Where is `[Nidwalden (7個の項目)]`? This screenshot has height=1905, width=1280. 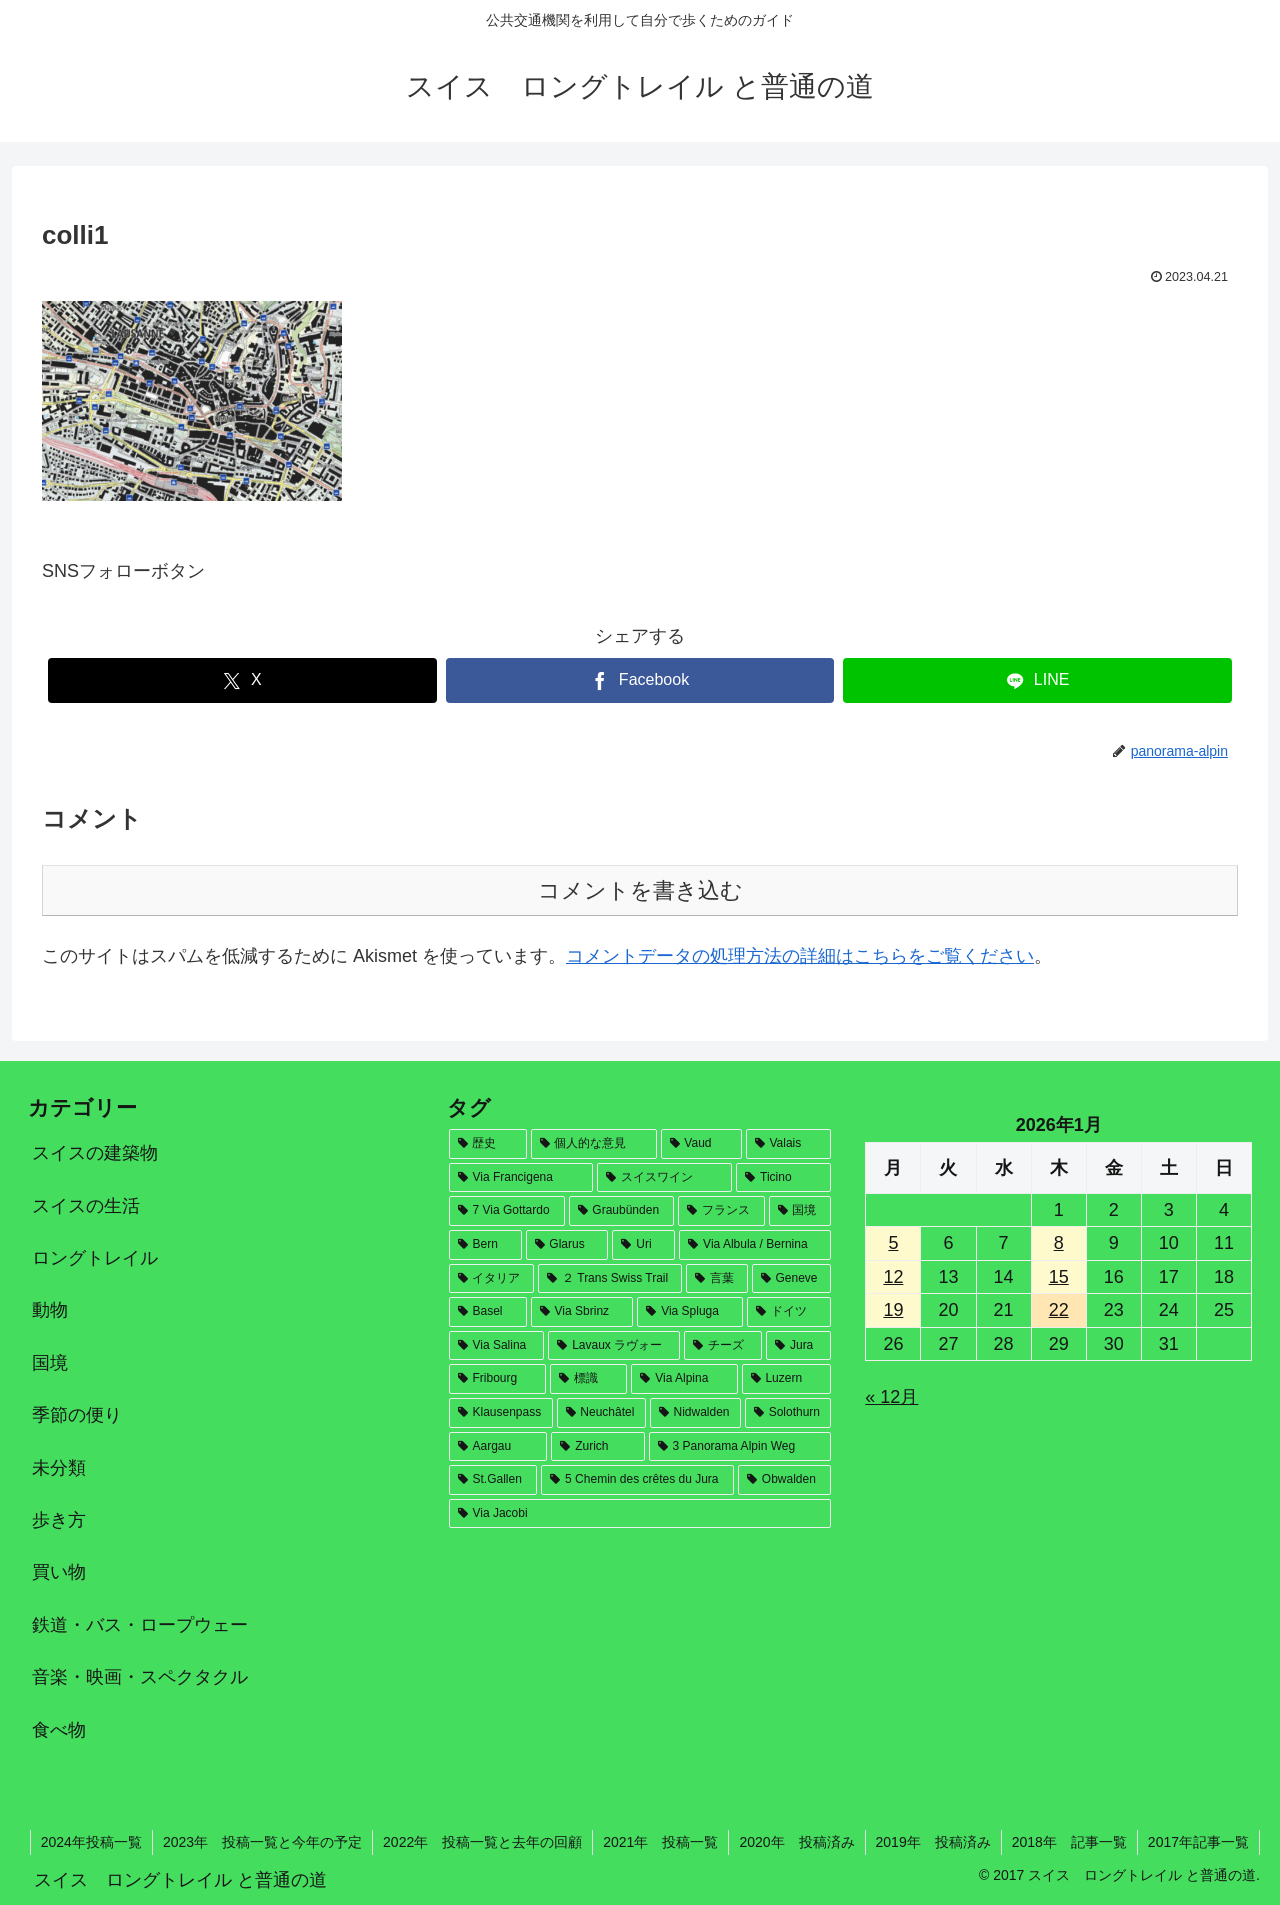 [Nidwalden (7個の項目)] is located at coordinates (695, 1413).